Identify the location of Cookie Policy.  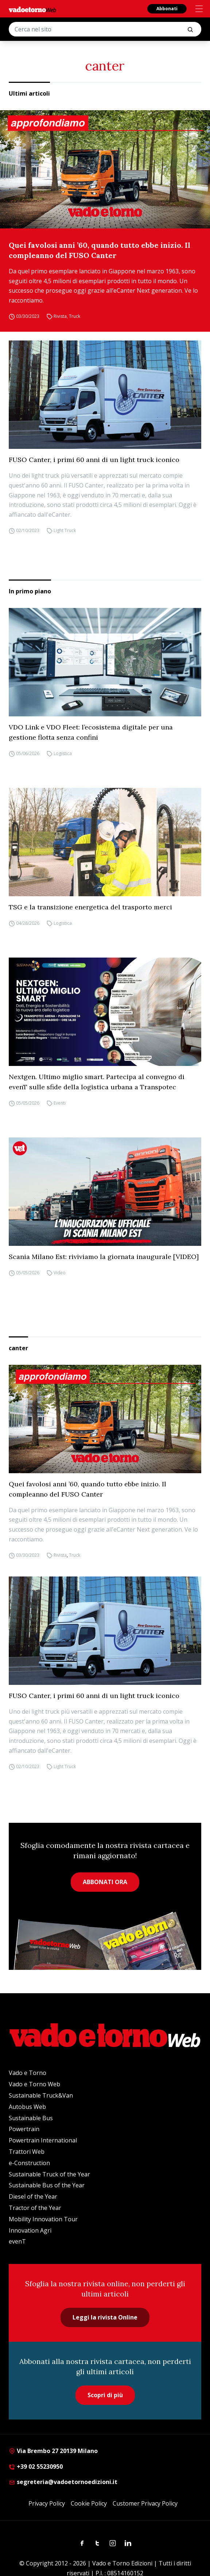
(89, 2503).